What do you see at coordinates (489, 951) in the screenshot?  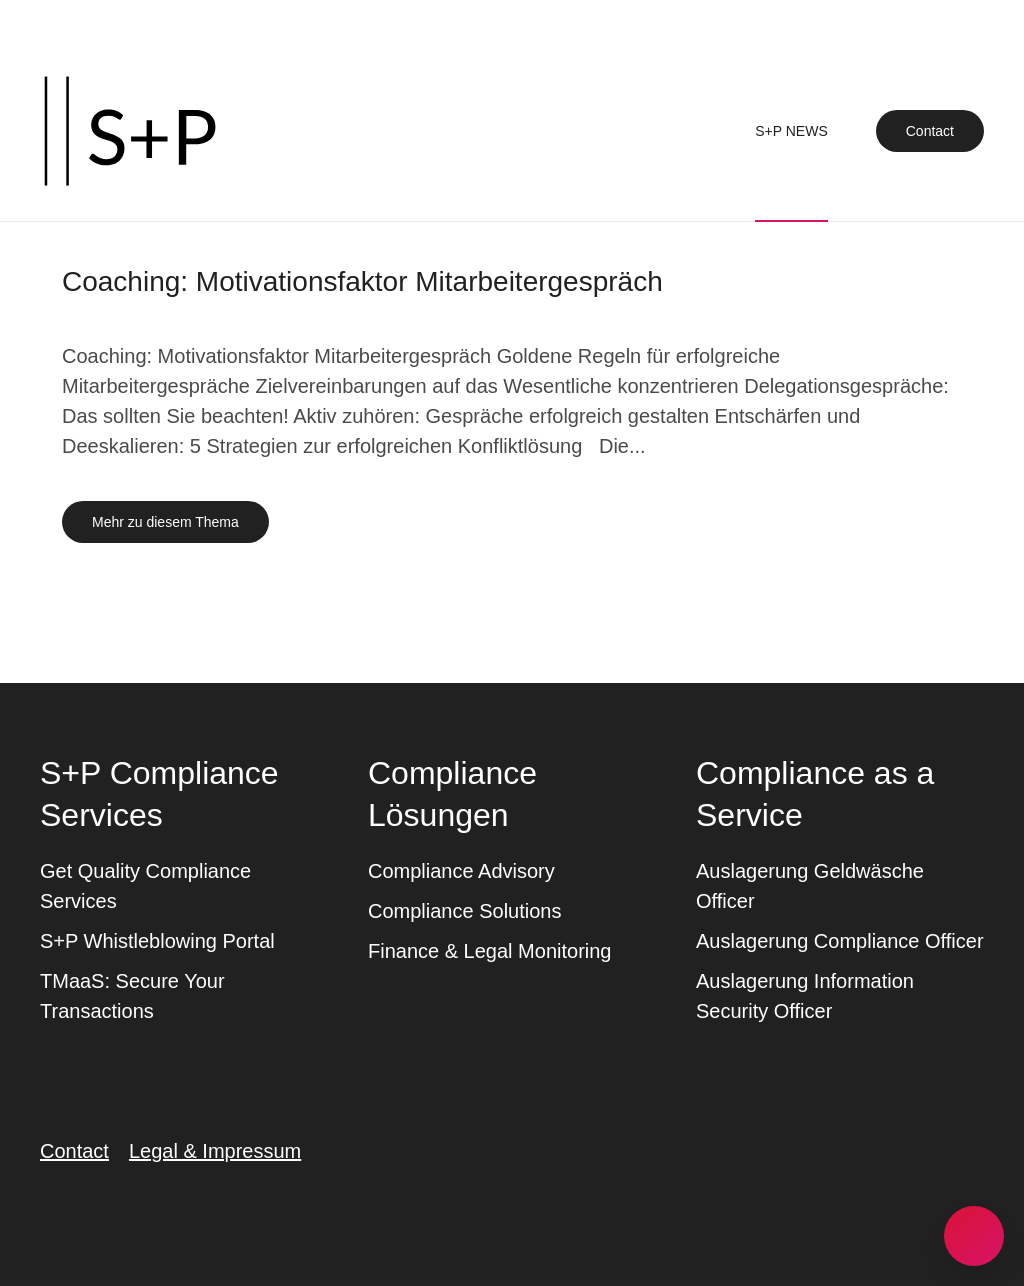 I see `Finance & Legal Monitoring` at bounding box center [489, 951].